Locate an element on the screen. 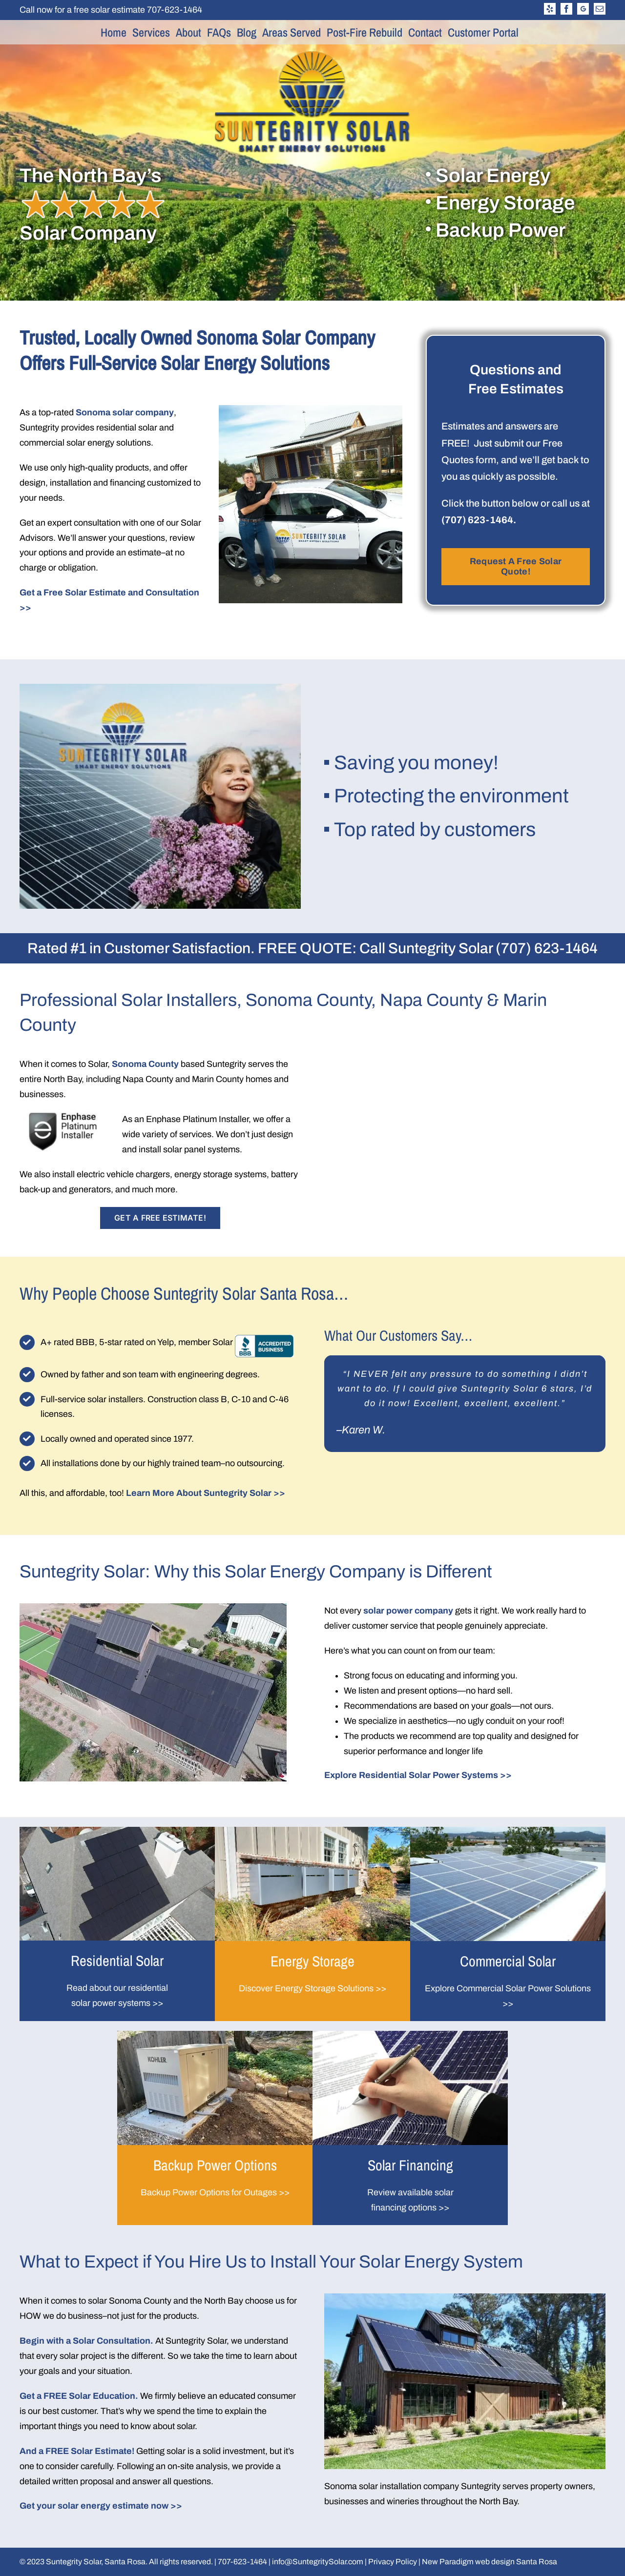 The width and height of the screenshot is (625, 2576). solar power company is located at coordinates (408, 1610).